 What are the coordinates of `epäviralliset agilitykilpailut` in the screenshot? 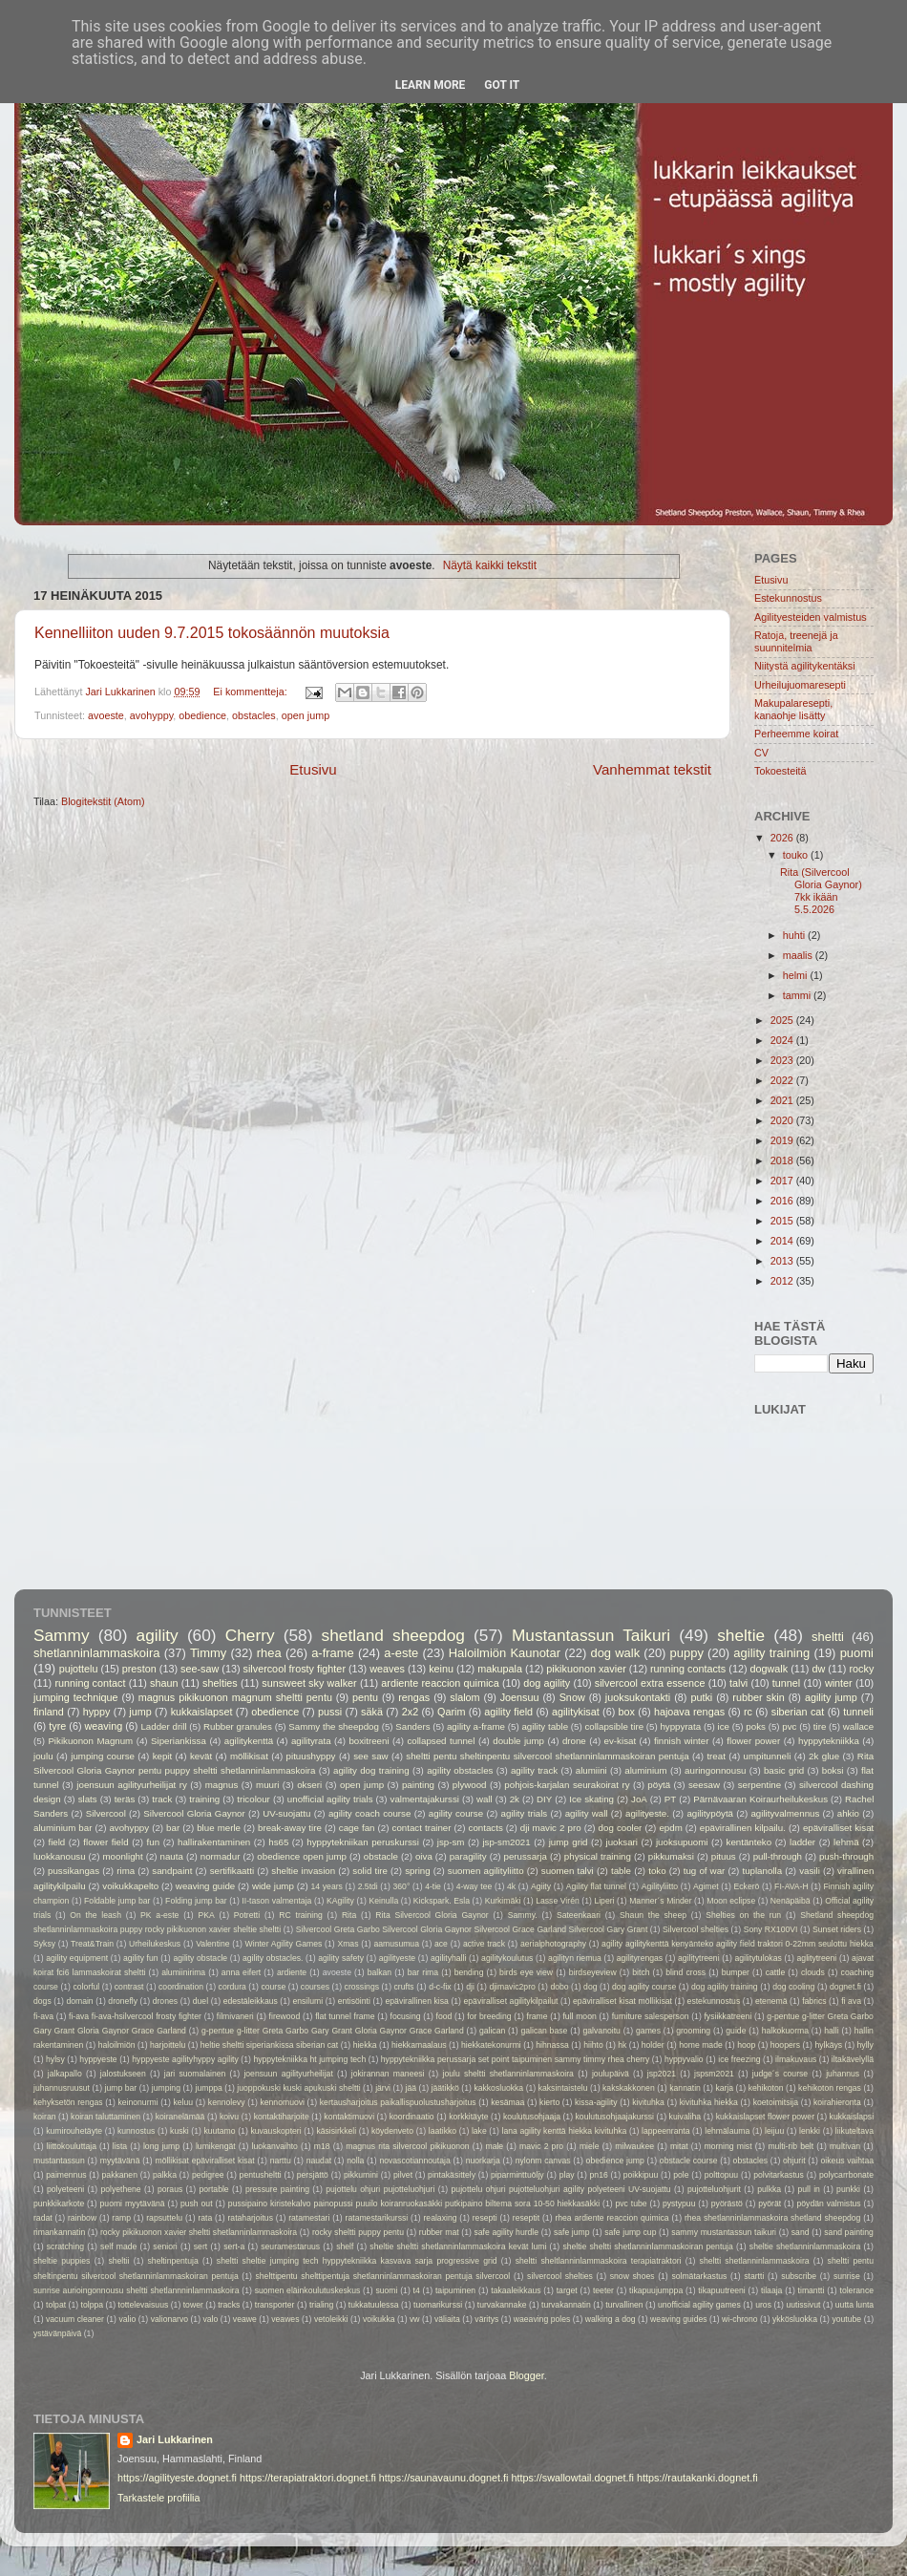 It's located at (511, 2001).